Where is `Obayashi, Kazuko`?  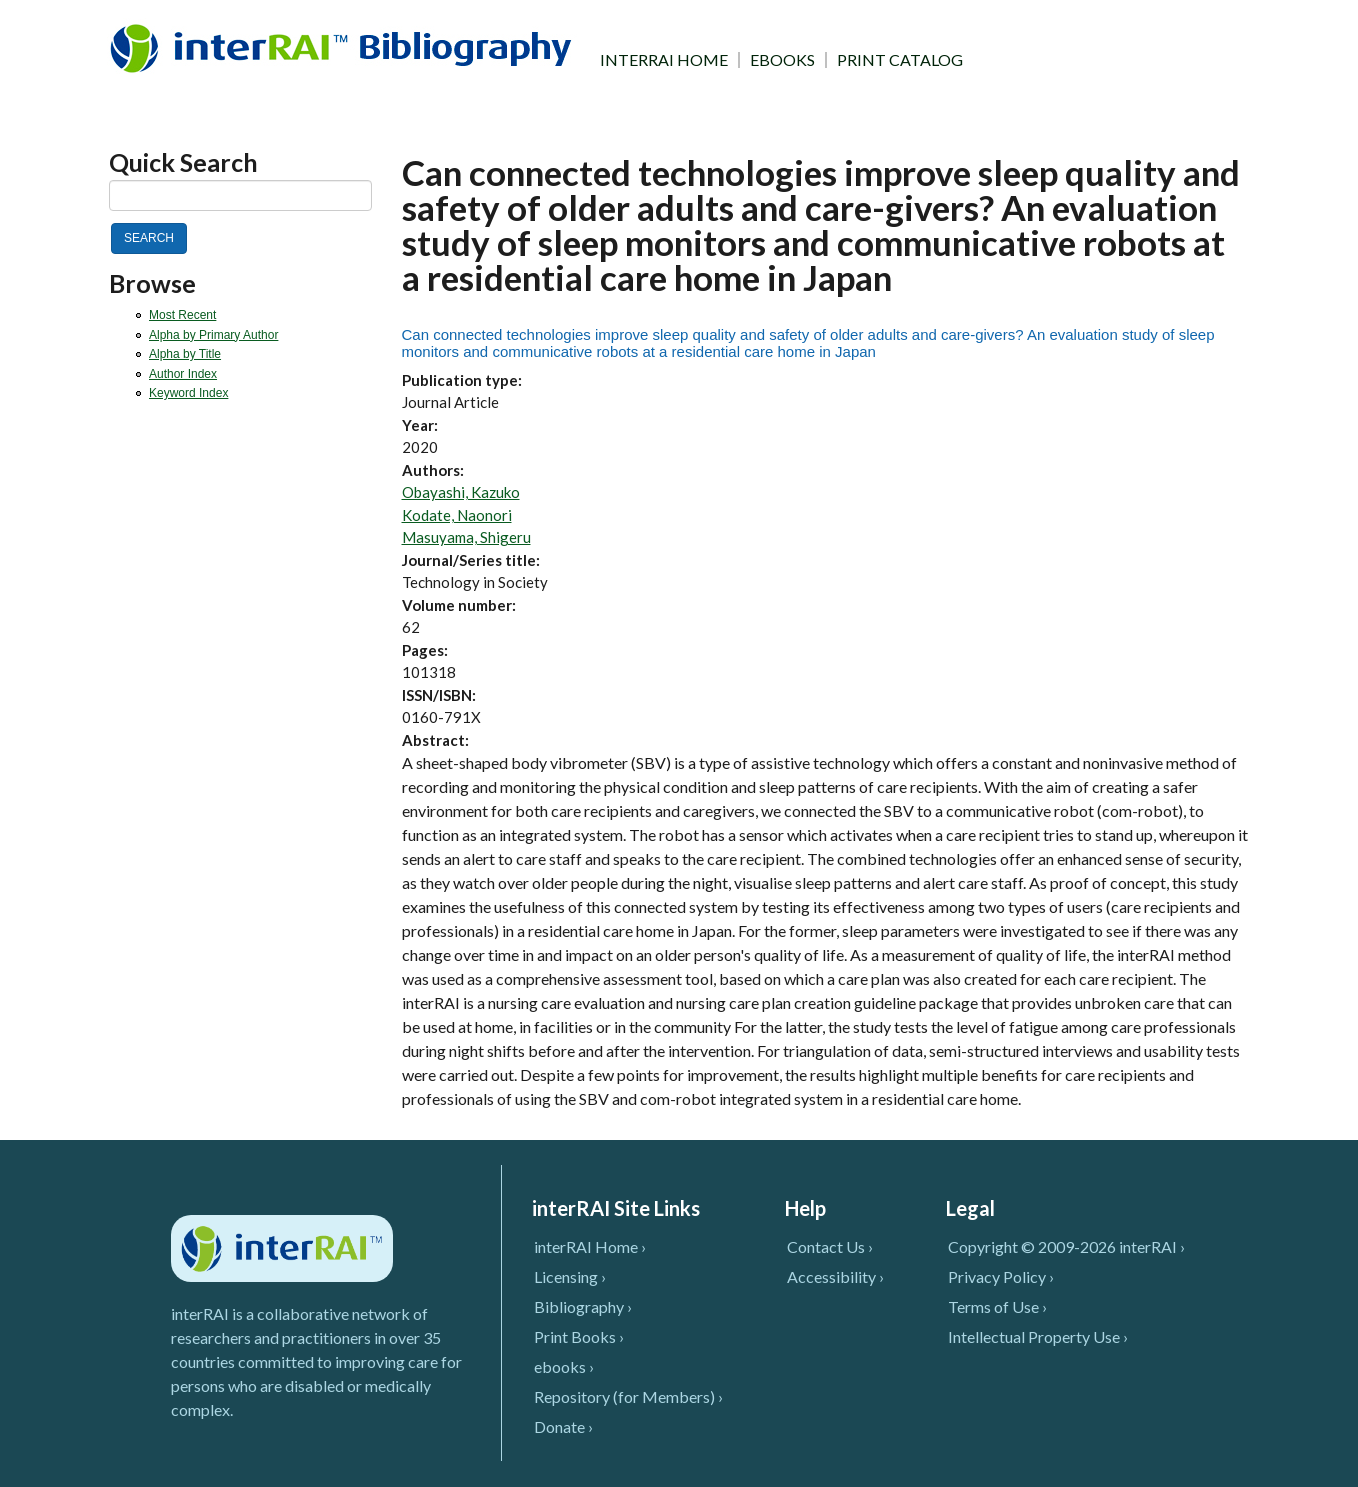 Obayashi, Kazuko is located at coordinates (461, 492).